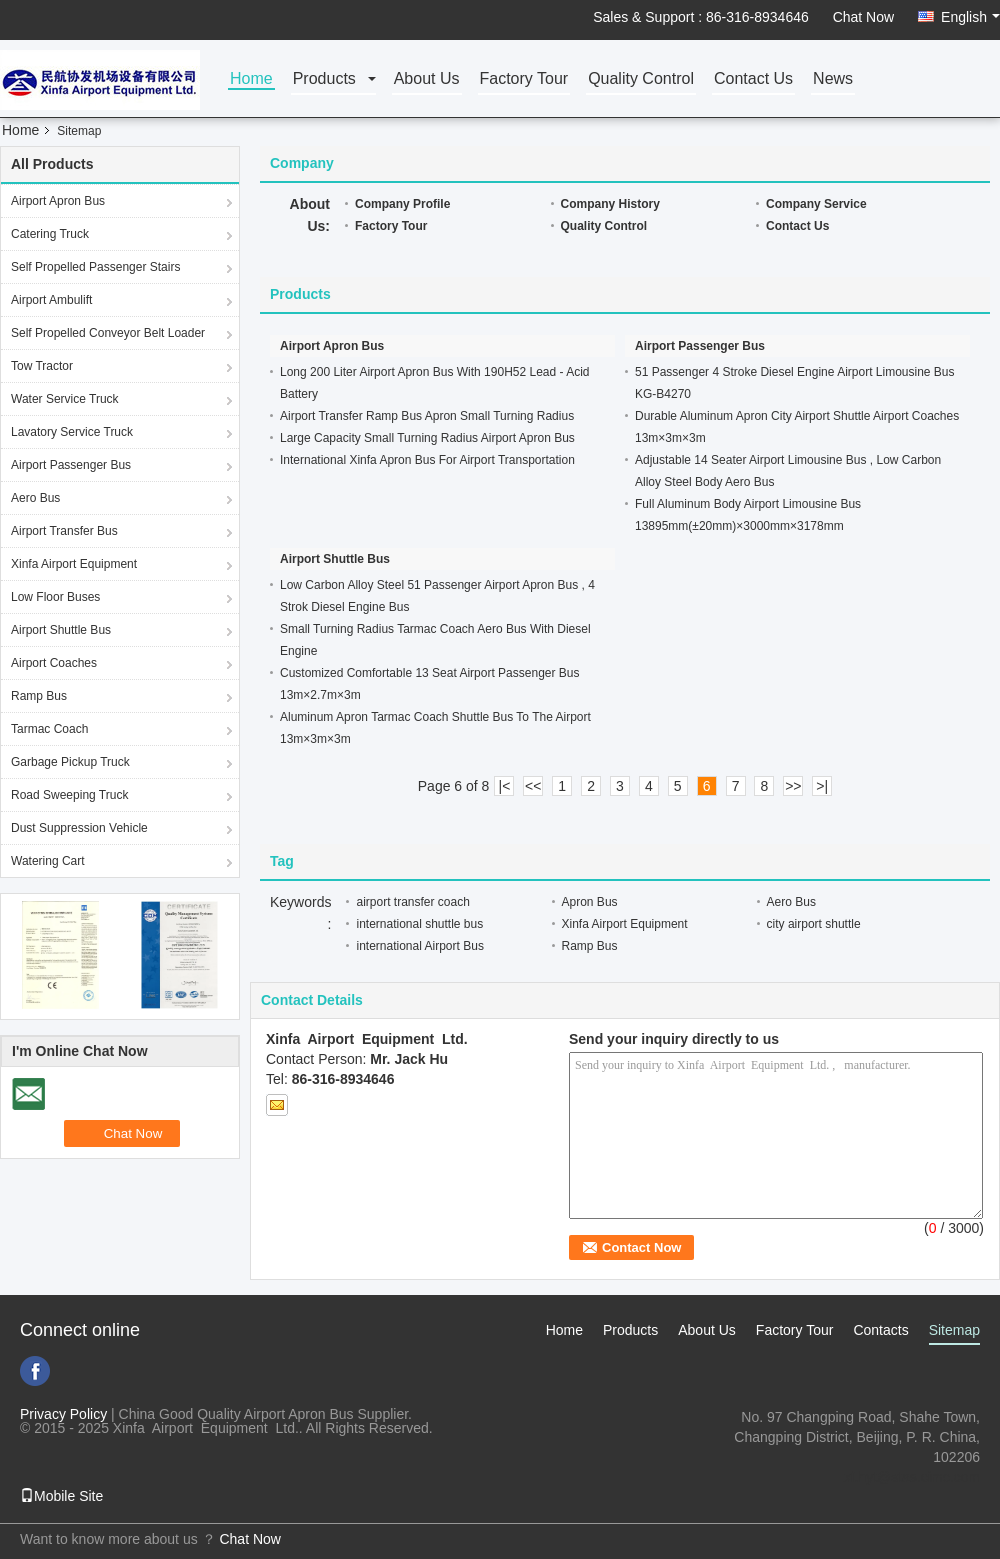 This screenshot has width=1000, height=1559. What do you see at coordinates (69, 795) in the screenshot?
I see `Road Sweeping Truck` at bounding box center [69, 795].